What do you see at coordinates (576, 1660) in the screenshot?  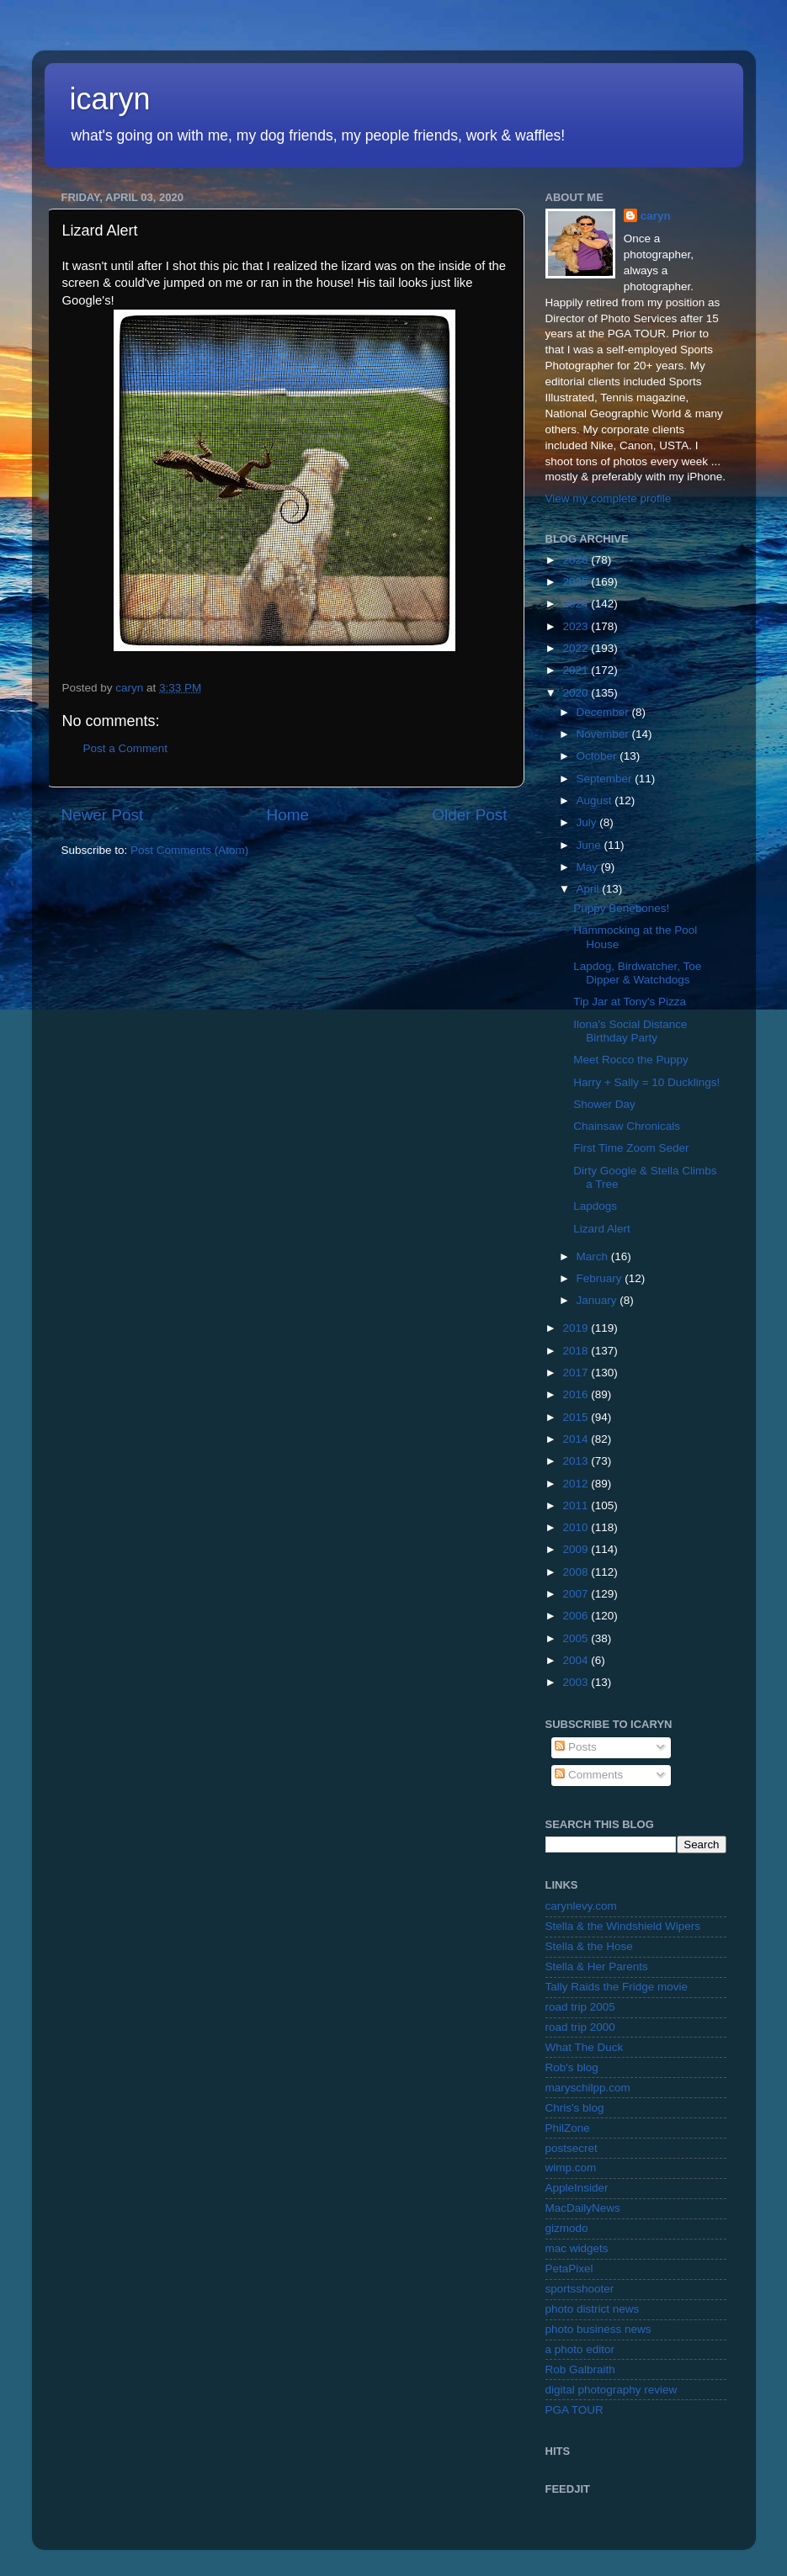 I see `2004` at bounding box center [576, 1660].